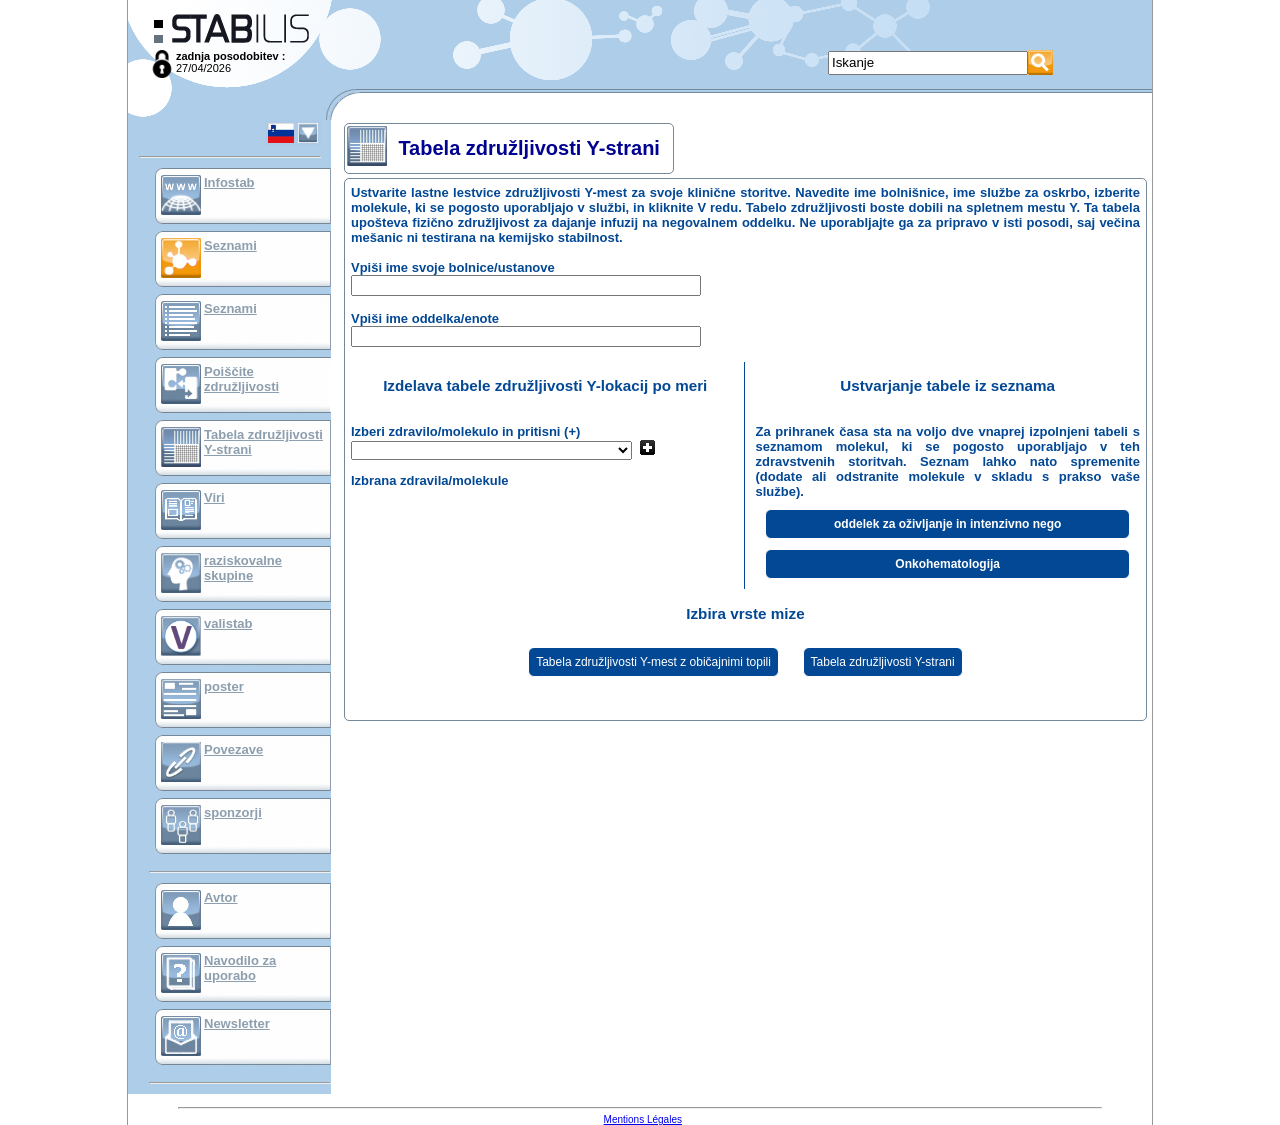  I want to click on oddelek za oživljanje in intenzivno nego, so click(947, 524).